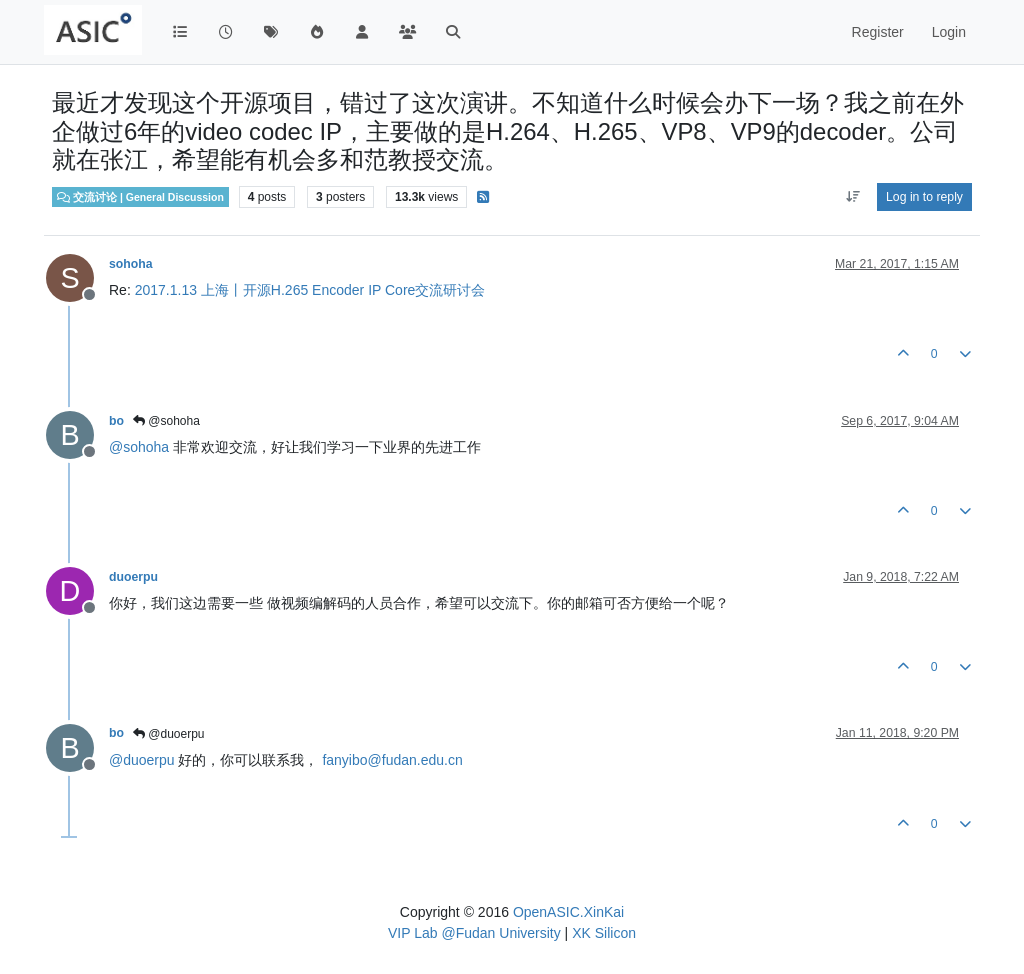  I want to click on @ [Profile: duoerpu], so click(142, 760).